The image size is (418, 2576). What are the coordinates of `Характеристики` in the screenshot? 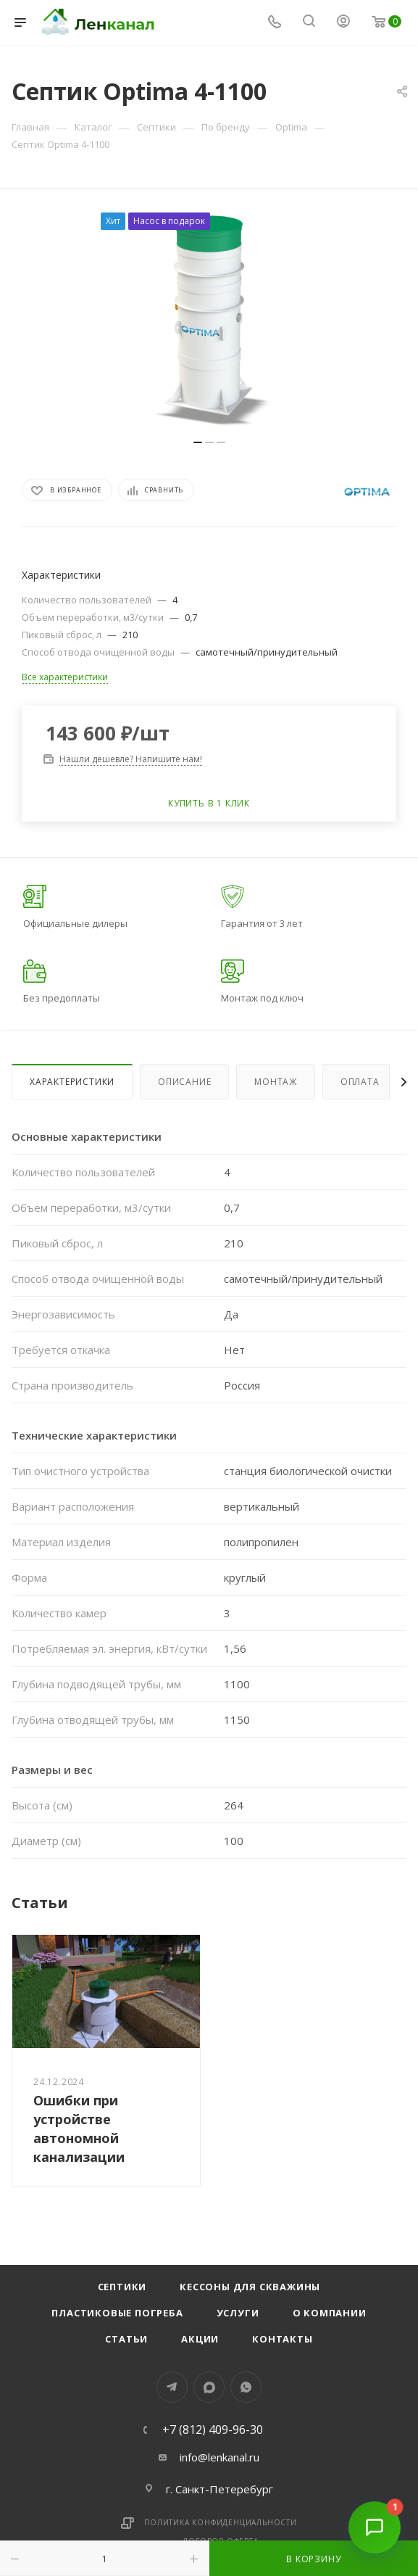 It's located at (72, 1082).